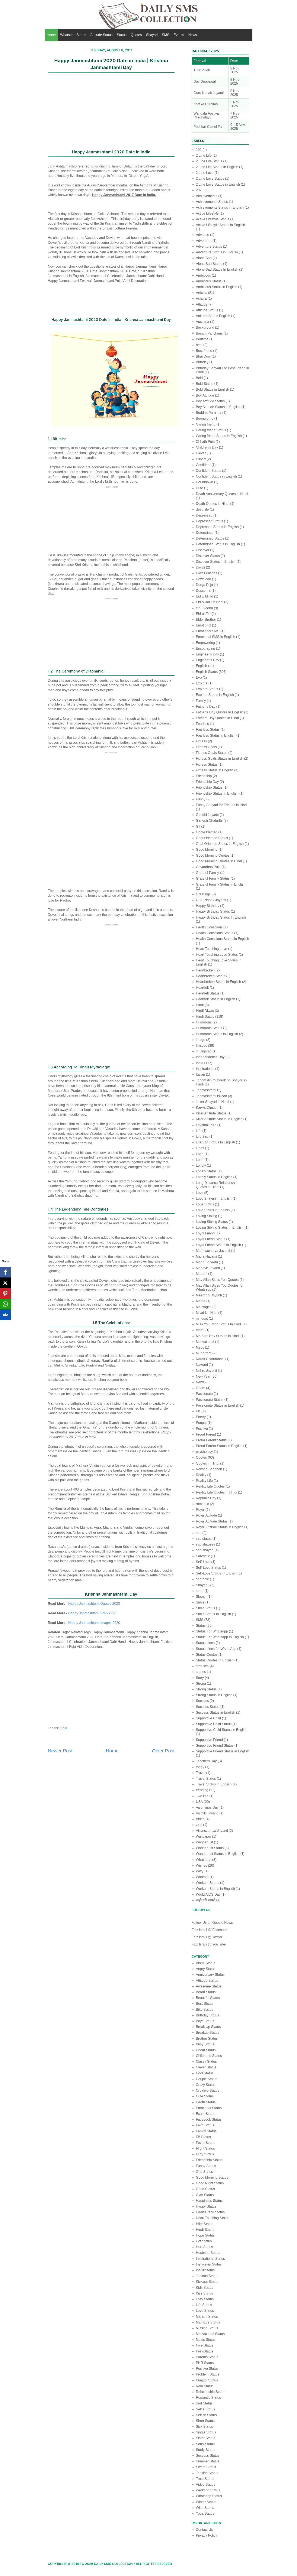 The width and height of the screenshot is (297, 2576). I want to click on Janmashtami, so click(206, 1090).